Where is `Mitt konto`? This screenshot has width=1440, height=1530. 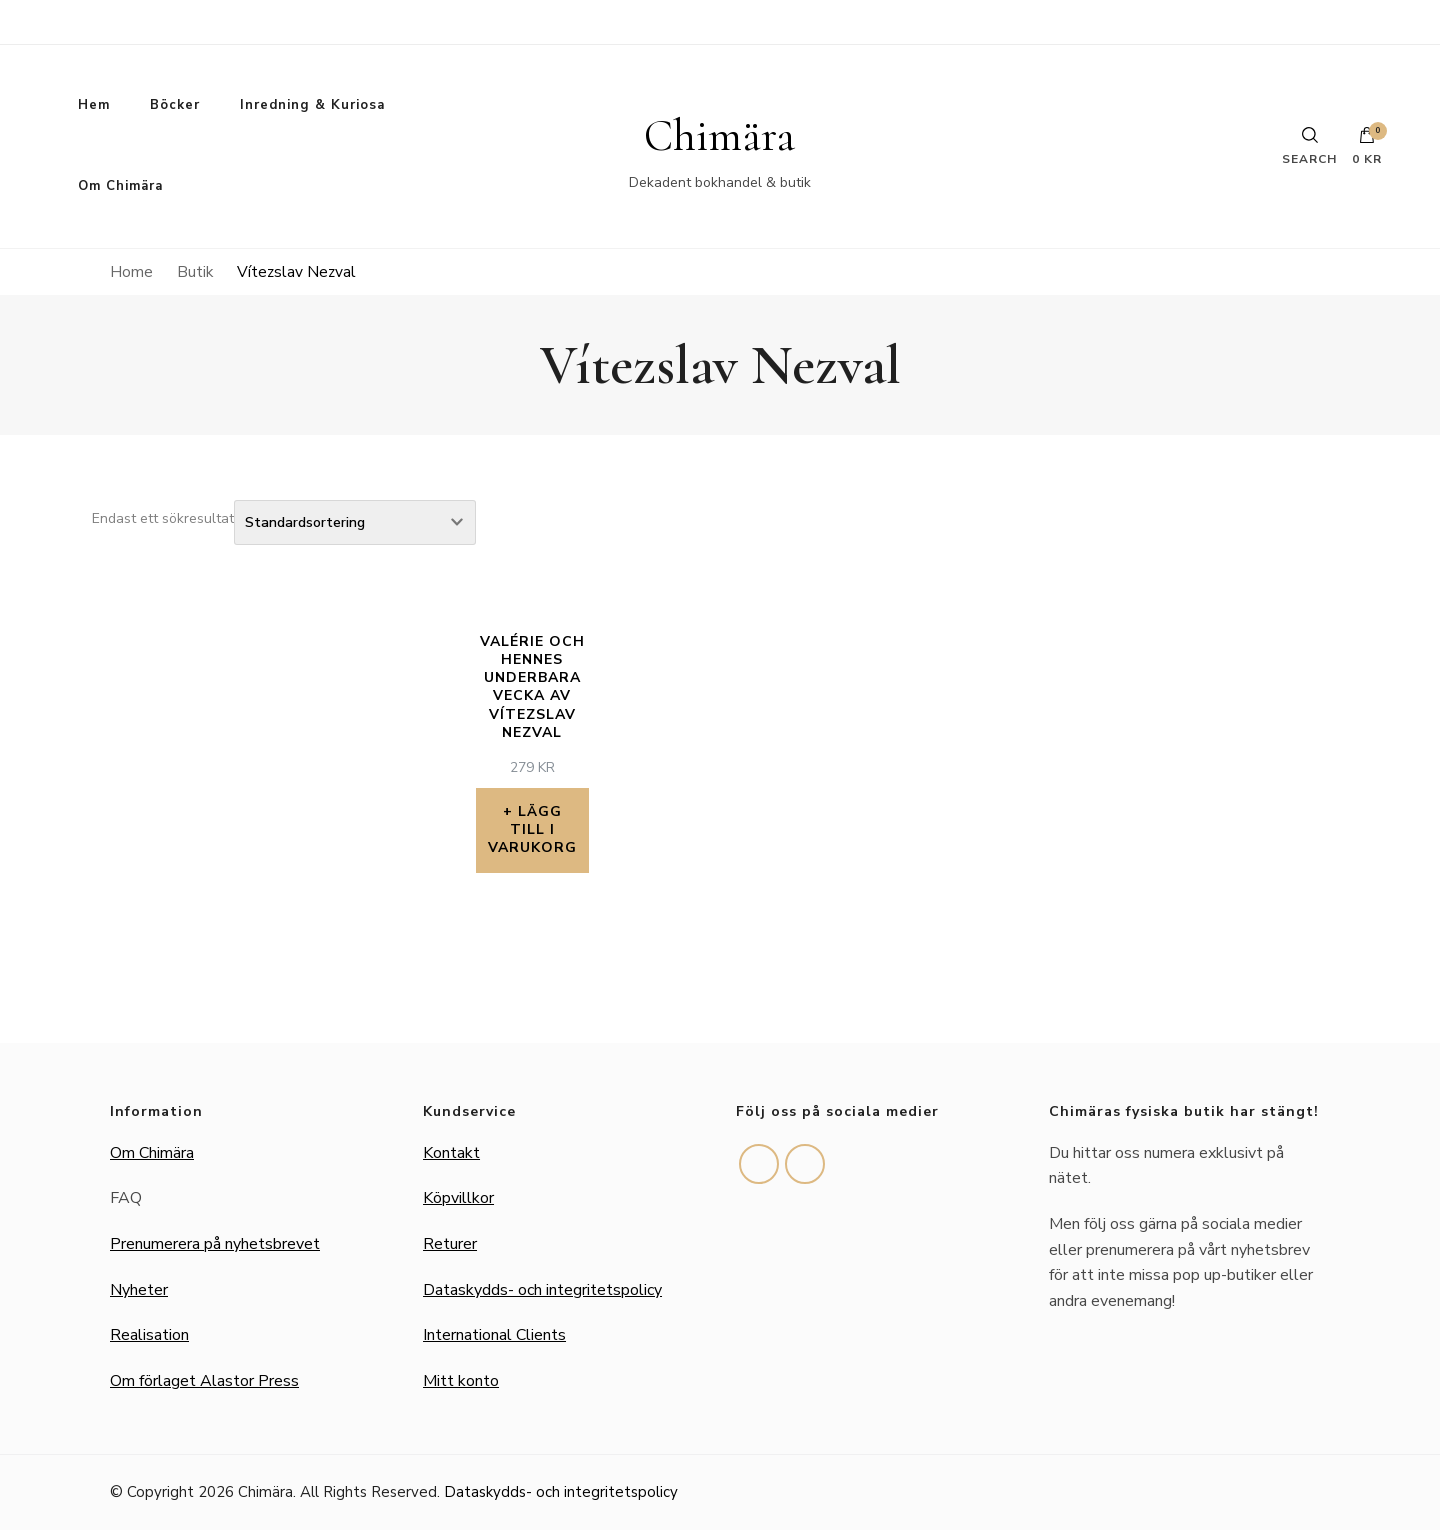
Mitt konto is located at coordinates (461, 1381).